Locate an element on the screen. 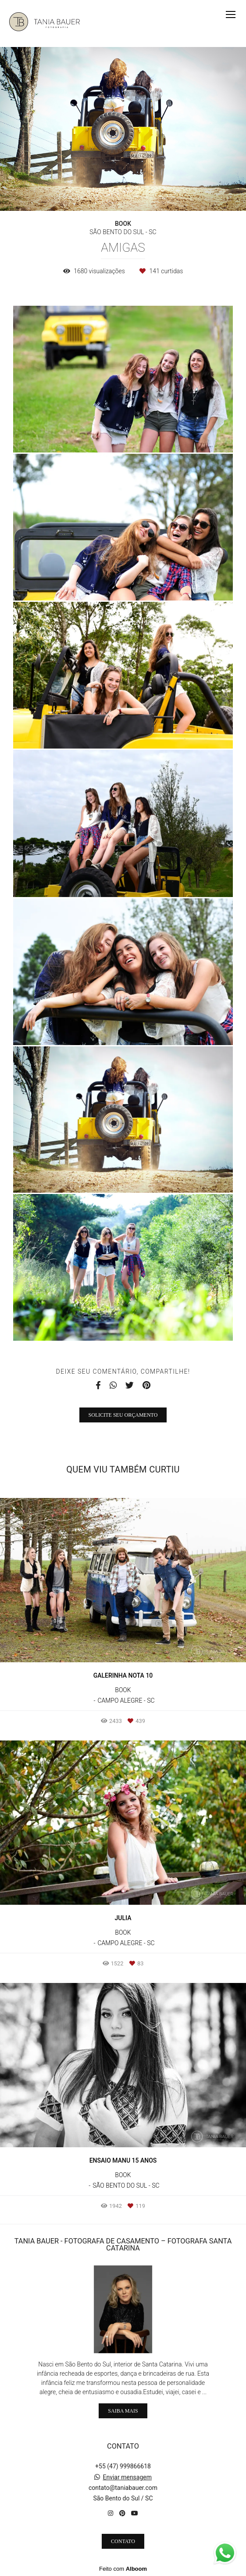 The image size is (246, 2576). Feito com is located at coordinates (123, 2568).